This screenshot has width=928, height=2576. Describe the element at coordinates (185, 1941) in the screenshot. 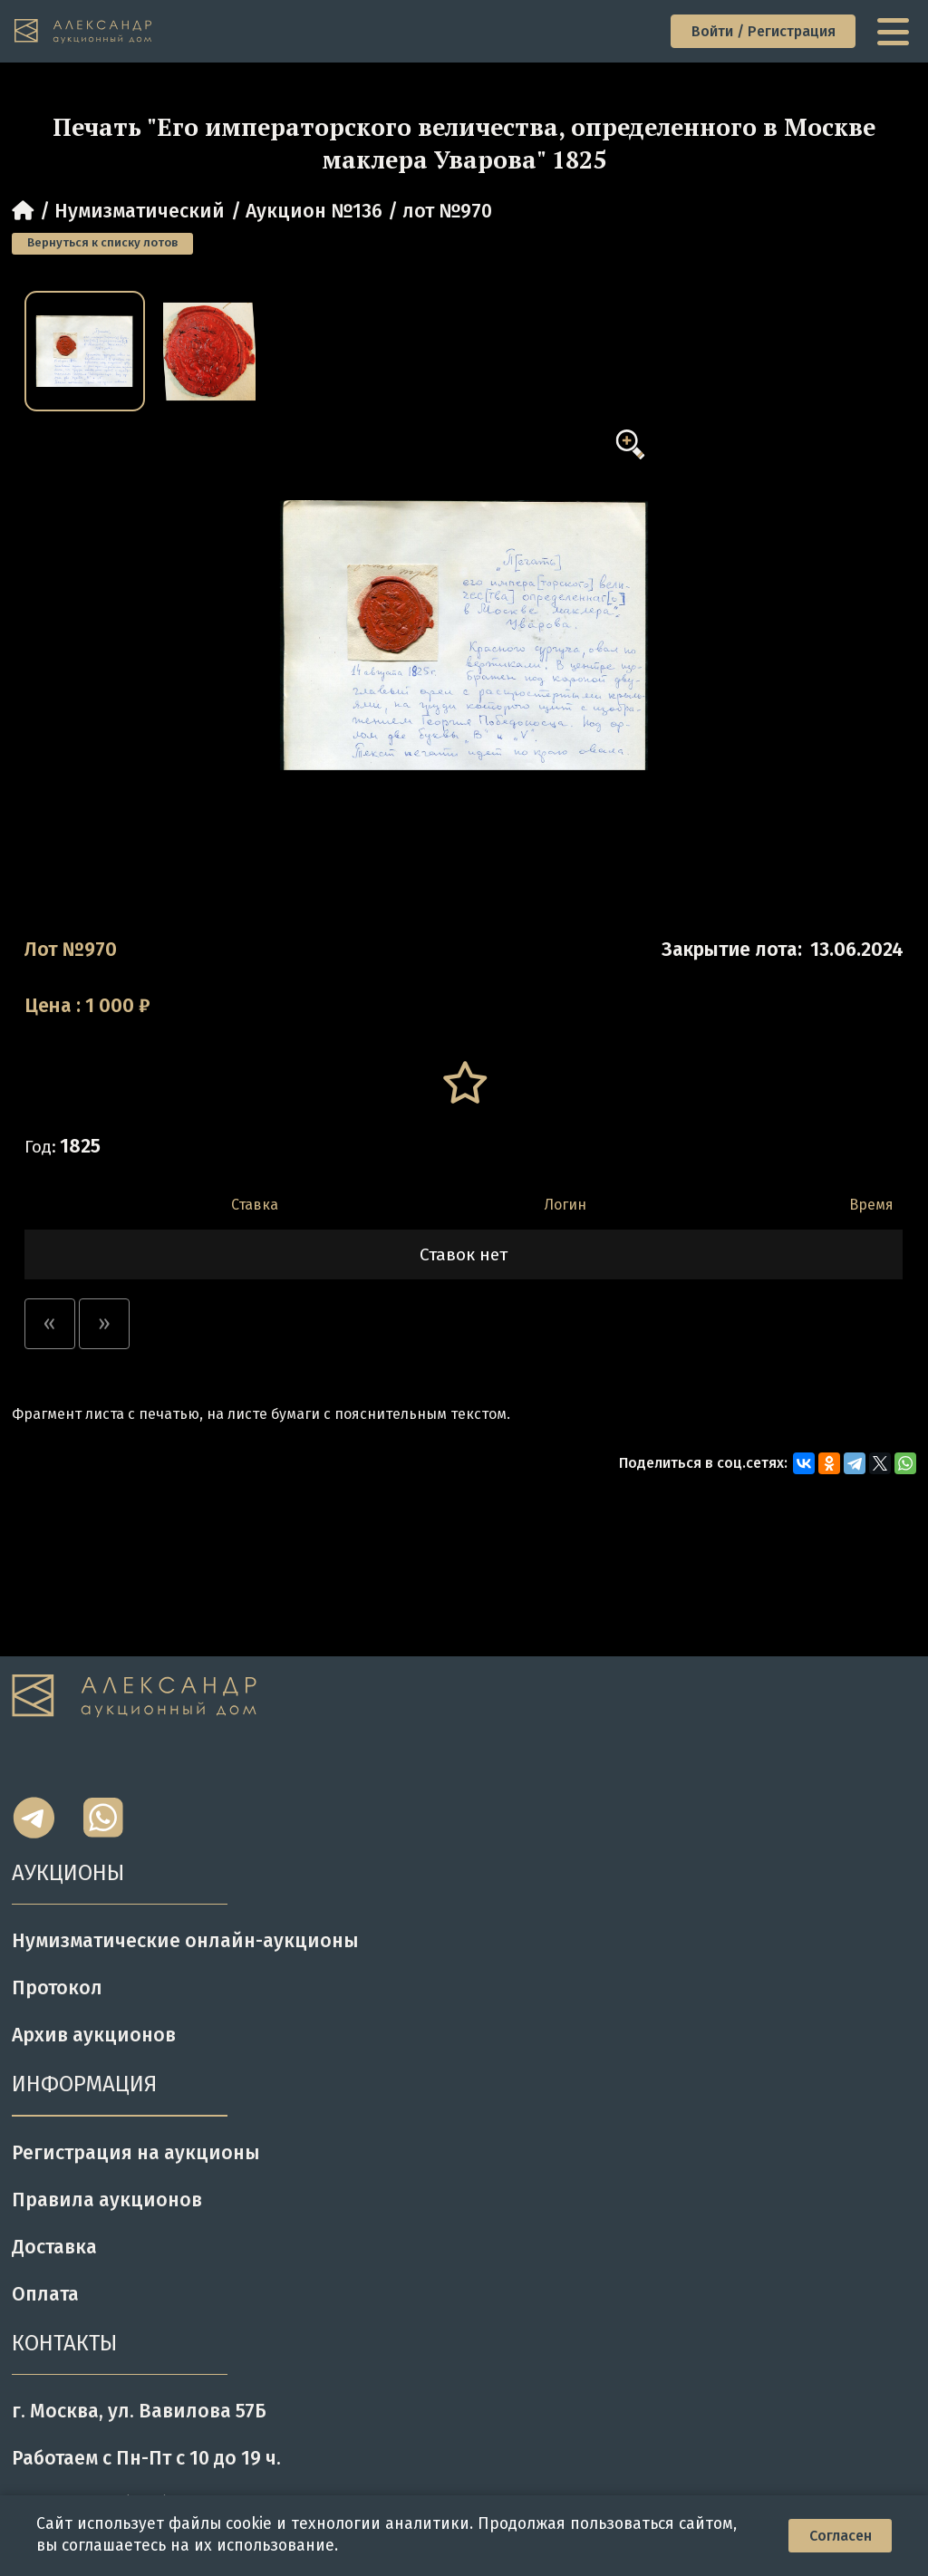

I see `Нумизматические онлайн-аукционы` at that location.